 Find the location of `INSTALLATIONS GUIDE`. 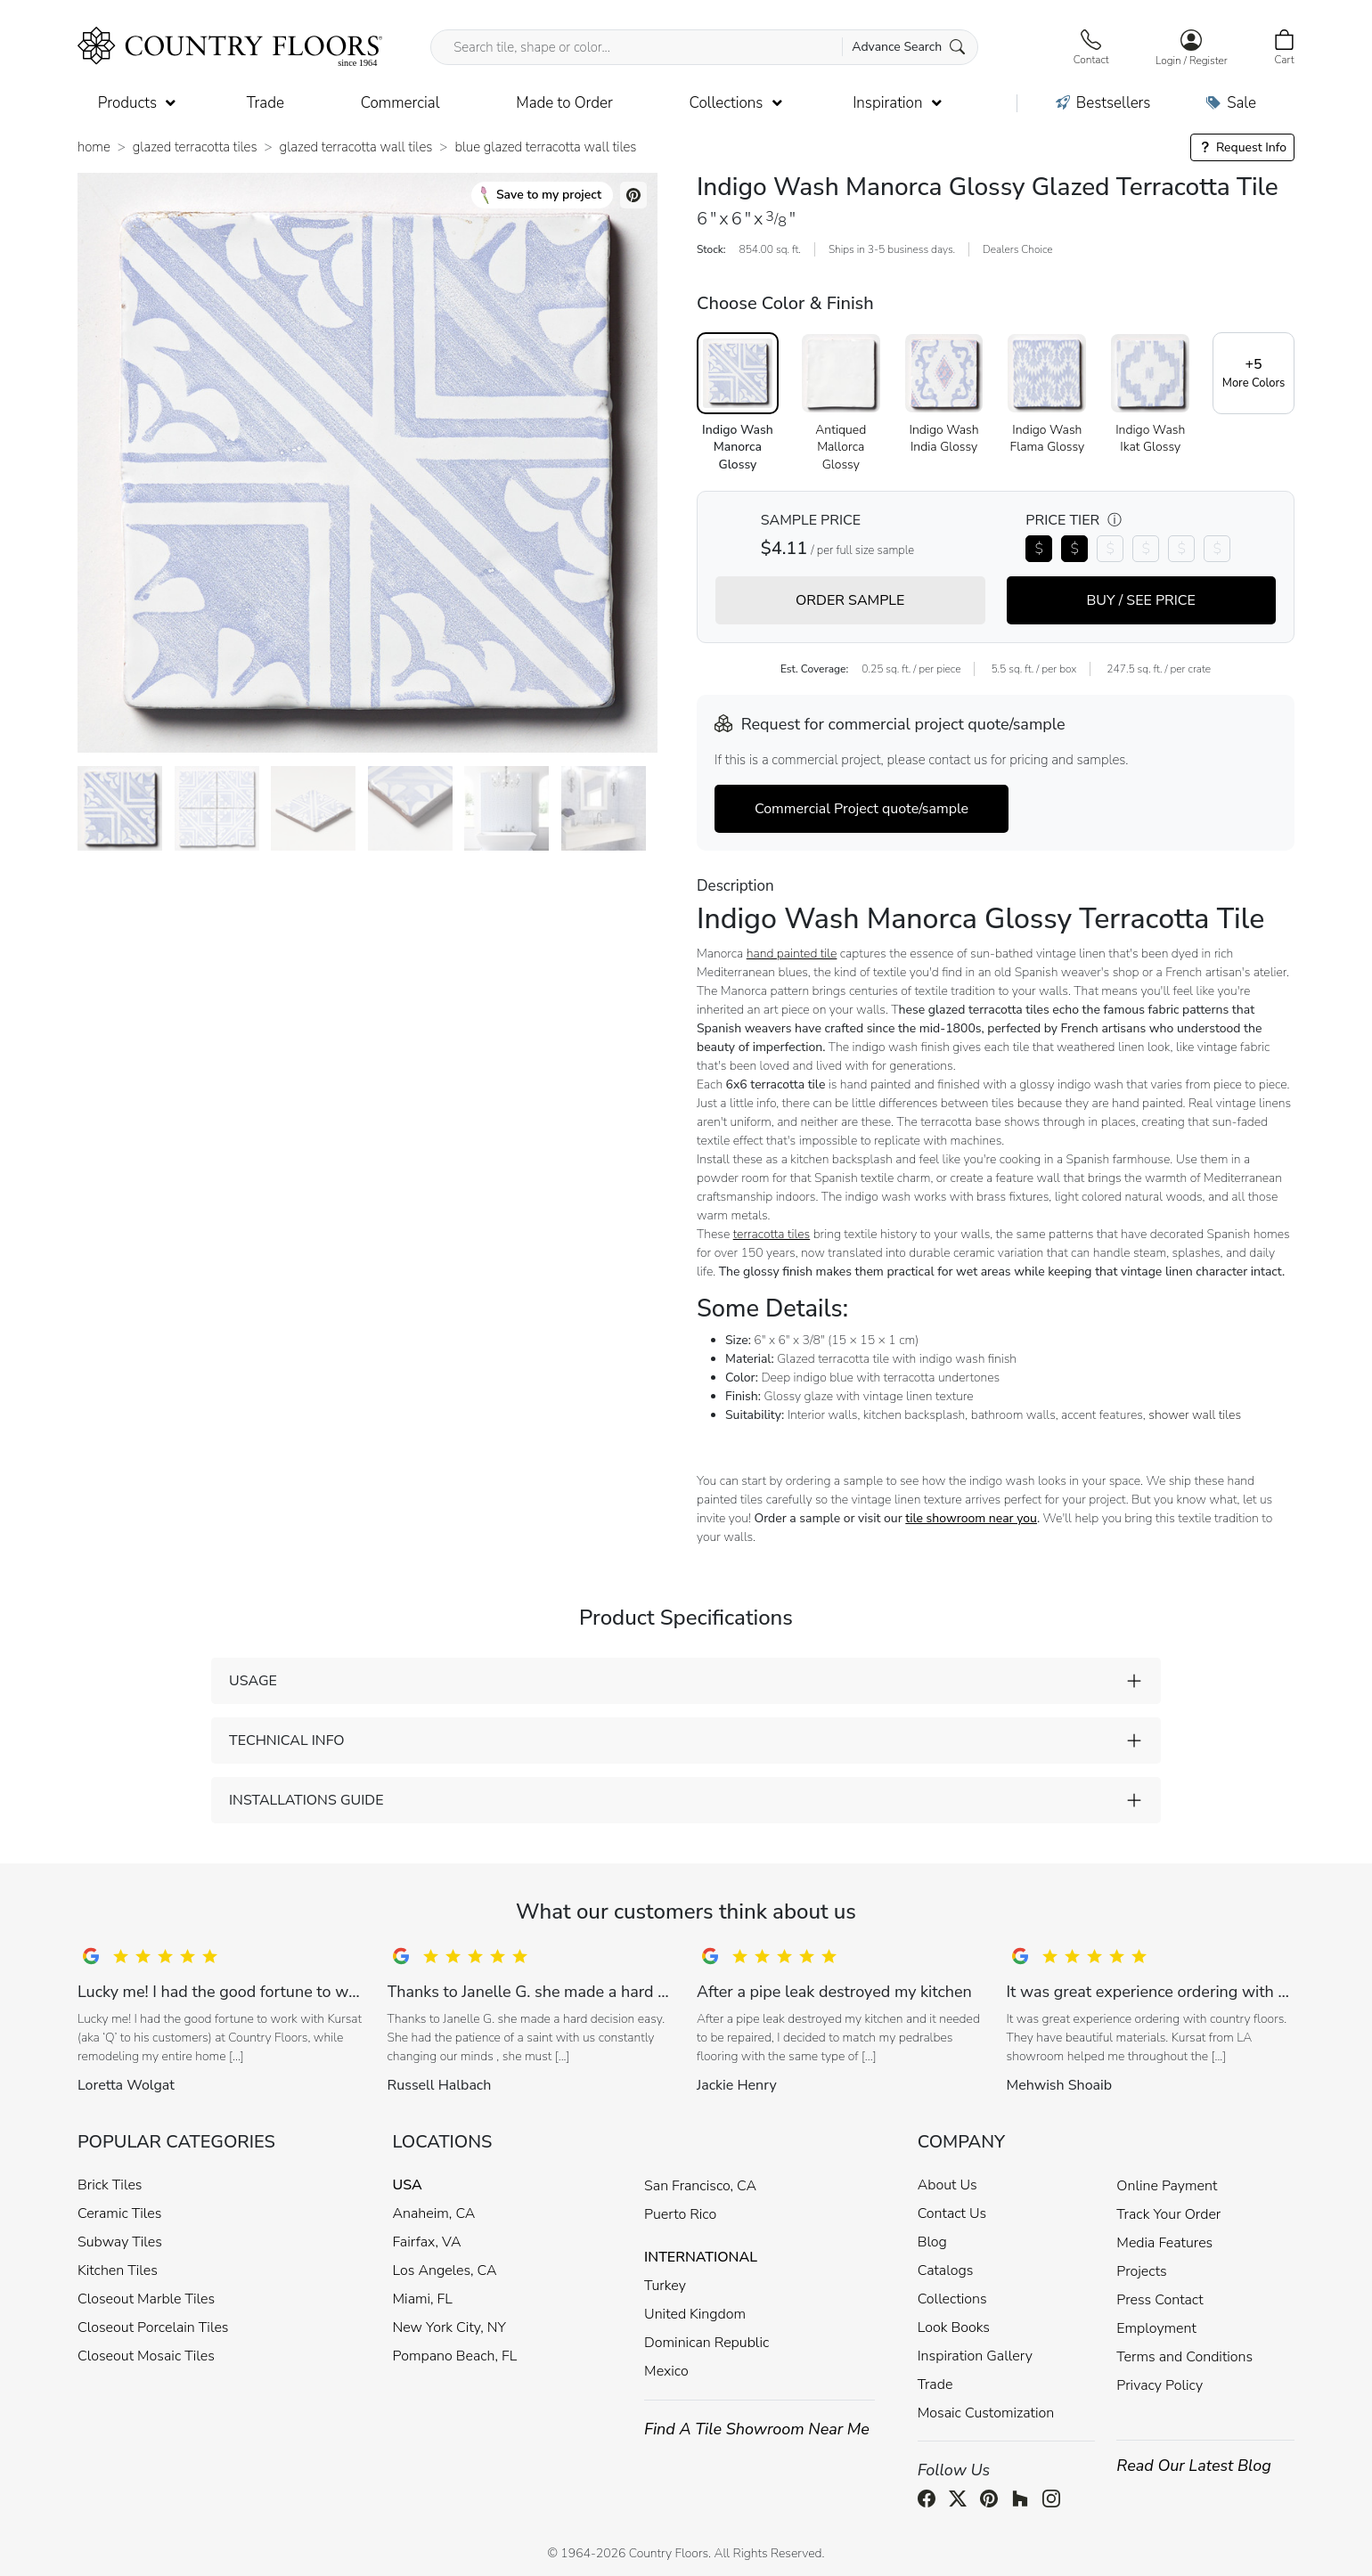

INSTALLATIONS GUIDE is located at coordinates (306, 1800).